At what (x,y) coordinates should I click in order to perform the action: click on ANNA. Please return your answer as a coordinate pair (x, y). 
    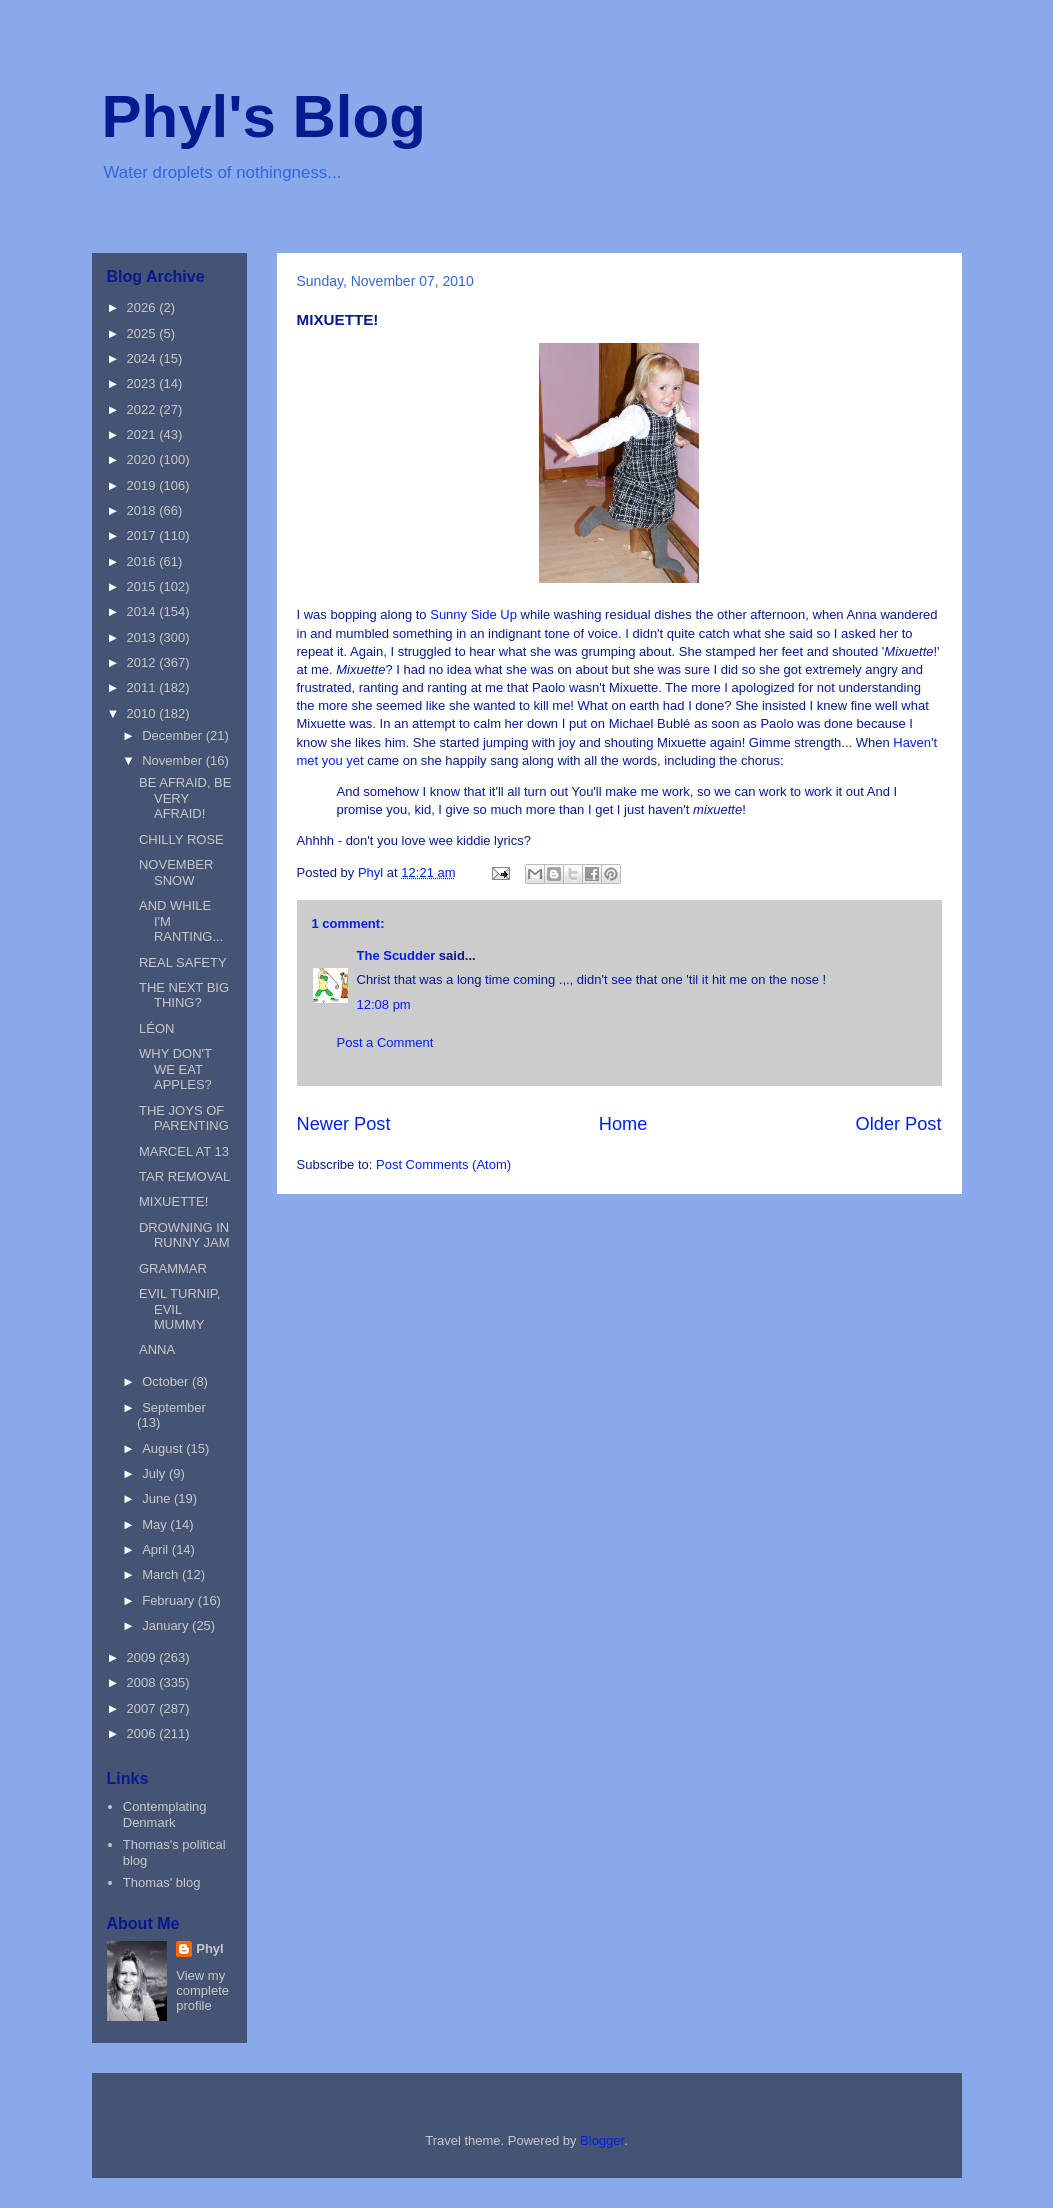
    Looking at the image, I should click on (157, 1349).